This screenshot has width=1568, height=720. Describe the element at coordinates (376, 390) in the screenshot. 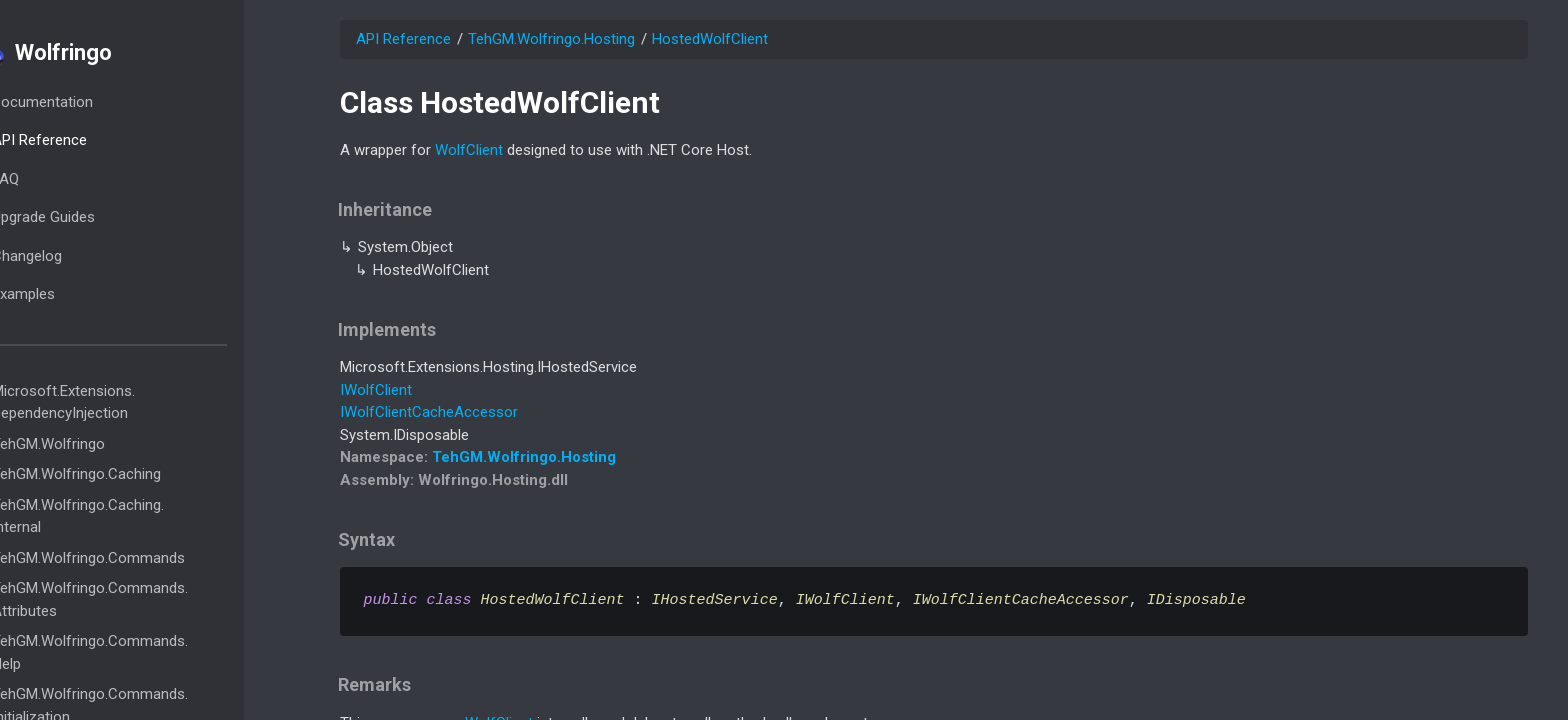

I see `IWolfClient` at that location.